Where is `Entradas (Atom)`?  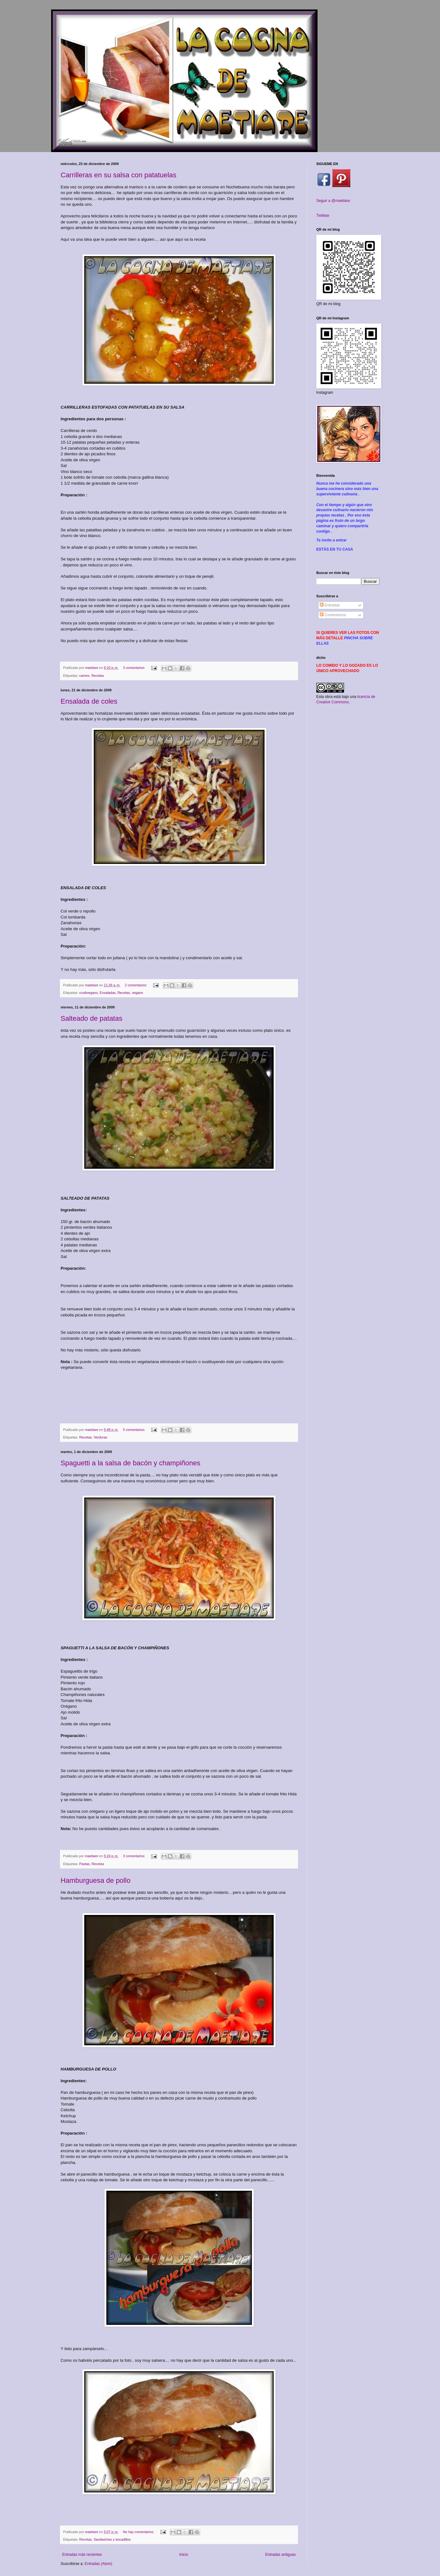 Entradas (Atom) is located at coordinates (98, 2563).